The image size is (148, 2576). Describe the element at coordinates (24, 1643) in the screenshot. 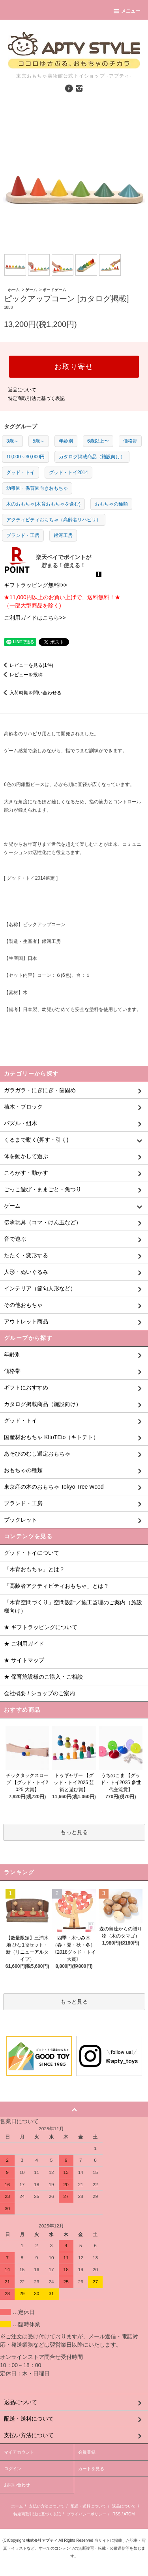

I see `★ ご利用ガイド` at that location.